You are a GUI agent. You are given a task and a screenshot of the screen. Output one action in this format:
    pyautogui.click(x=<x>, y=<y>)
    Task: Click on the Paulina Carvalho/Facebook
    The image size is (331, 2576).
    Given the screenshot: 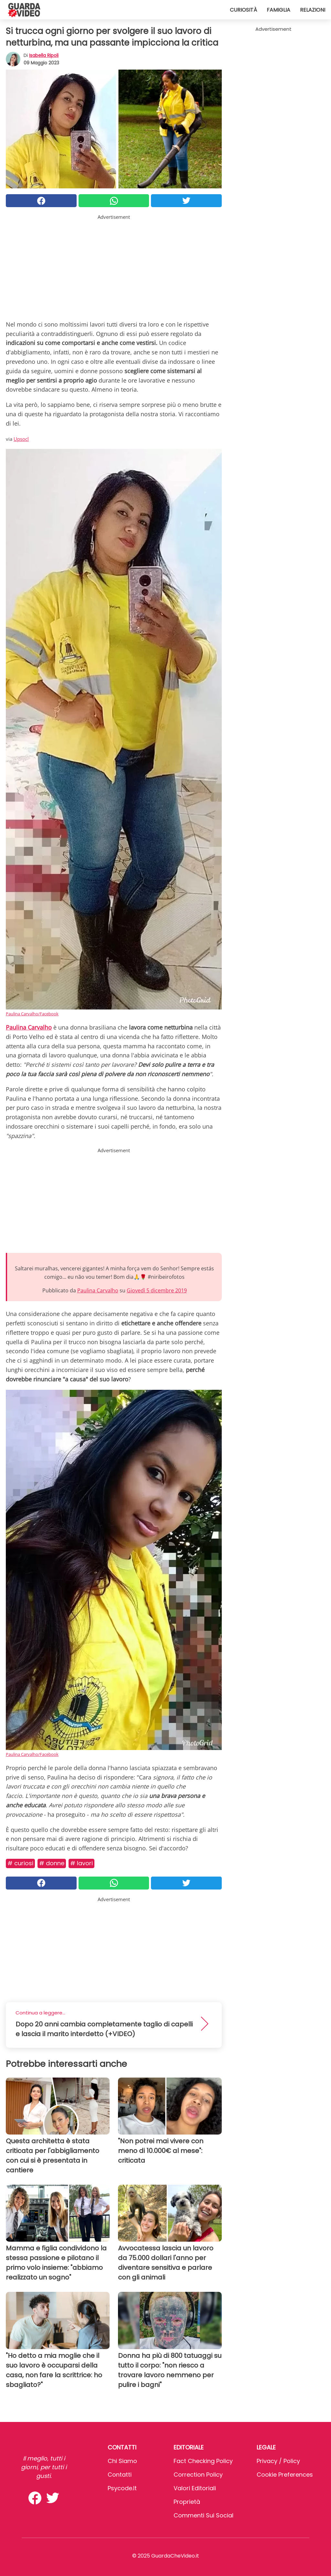 What is the action you would take?
    pyautogui.click(x=32, y=1014)
    